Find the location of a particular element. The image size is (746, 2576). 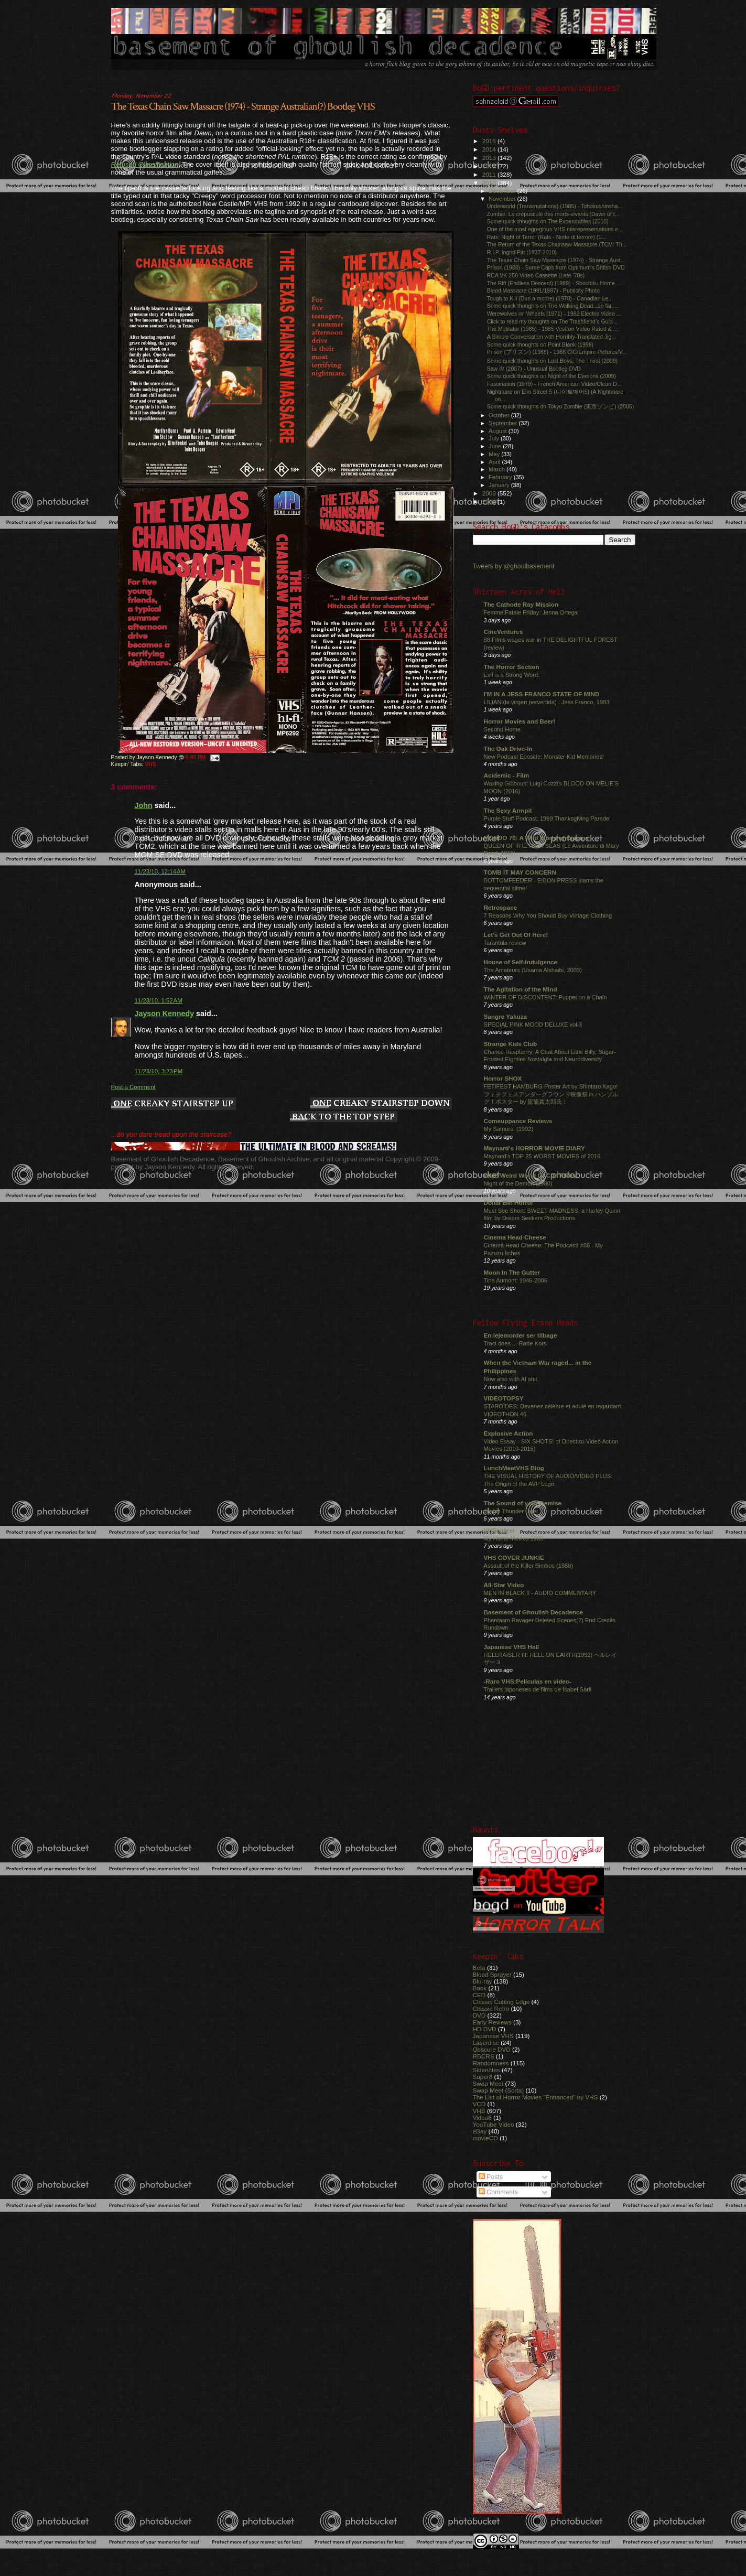

2008 is located at coordinates (490, 501).